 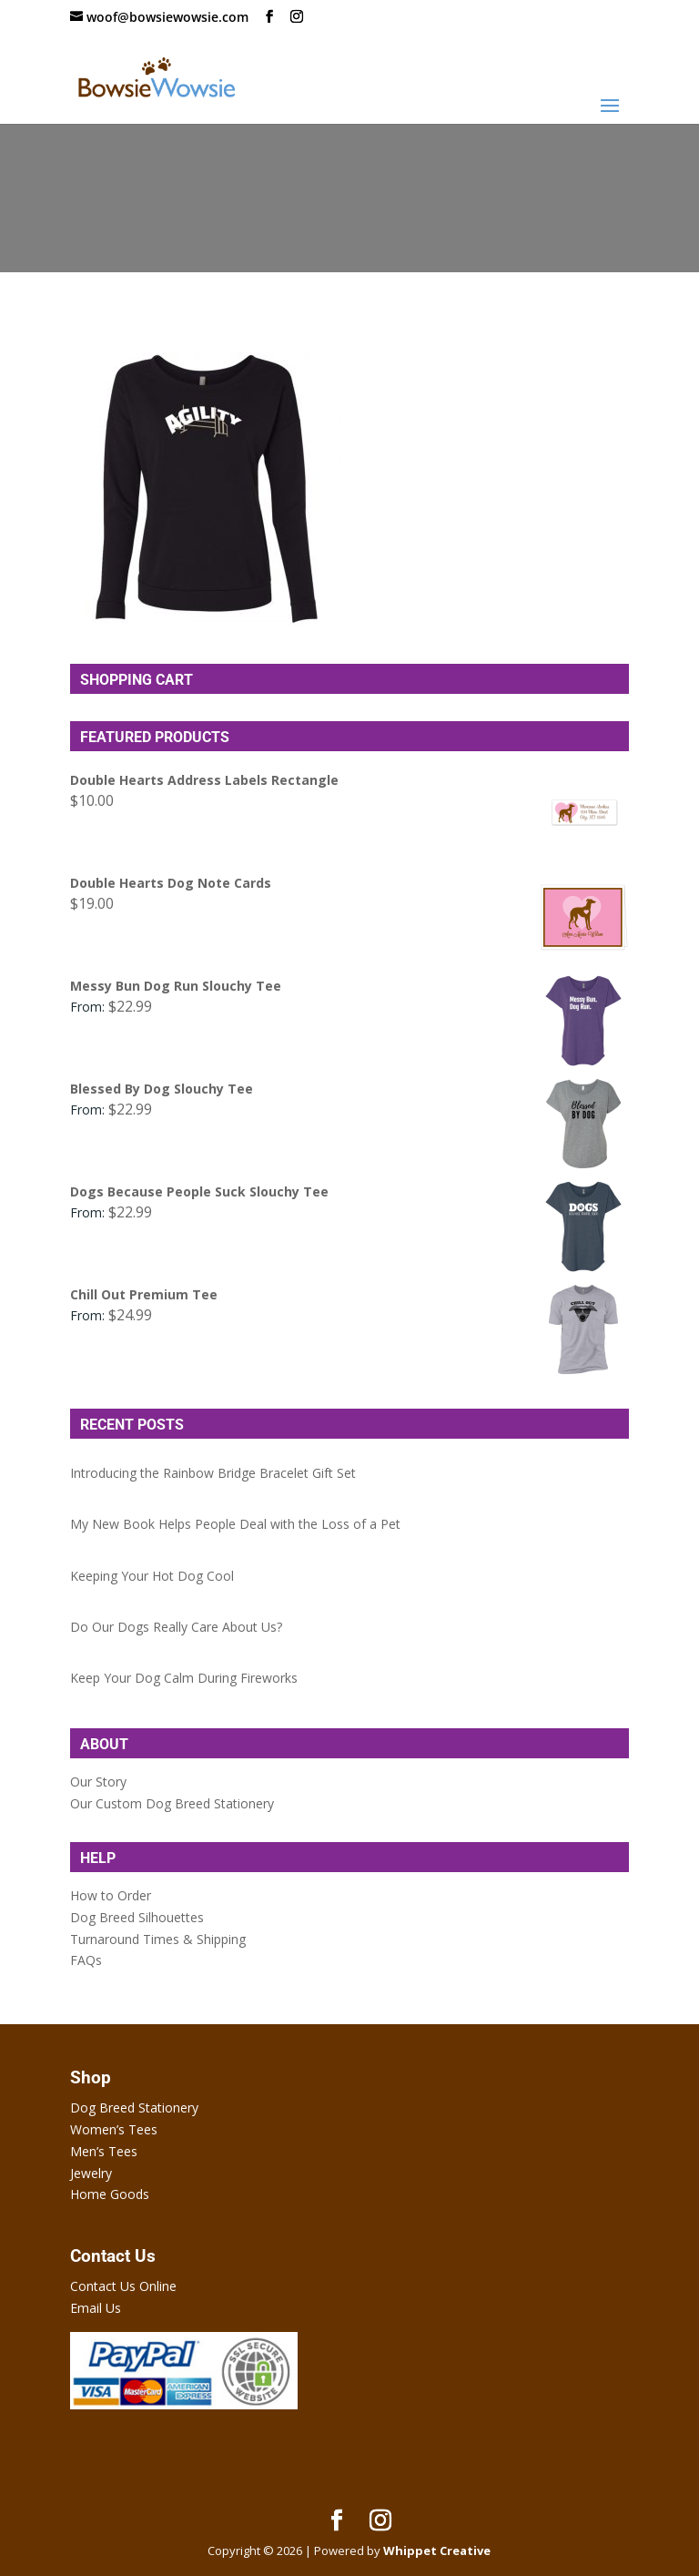 What do you see at coordinates (110, 1895) in the screenshot?
I see `How to Order` at bounding box center [110, 1895].